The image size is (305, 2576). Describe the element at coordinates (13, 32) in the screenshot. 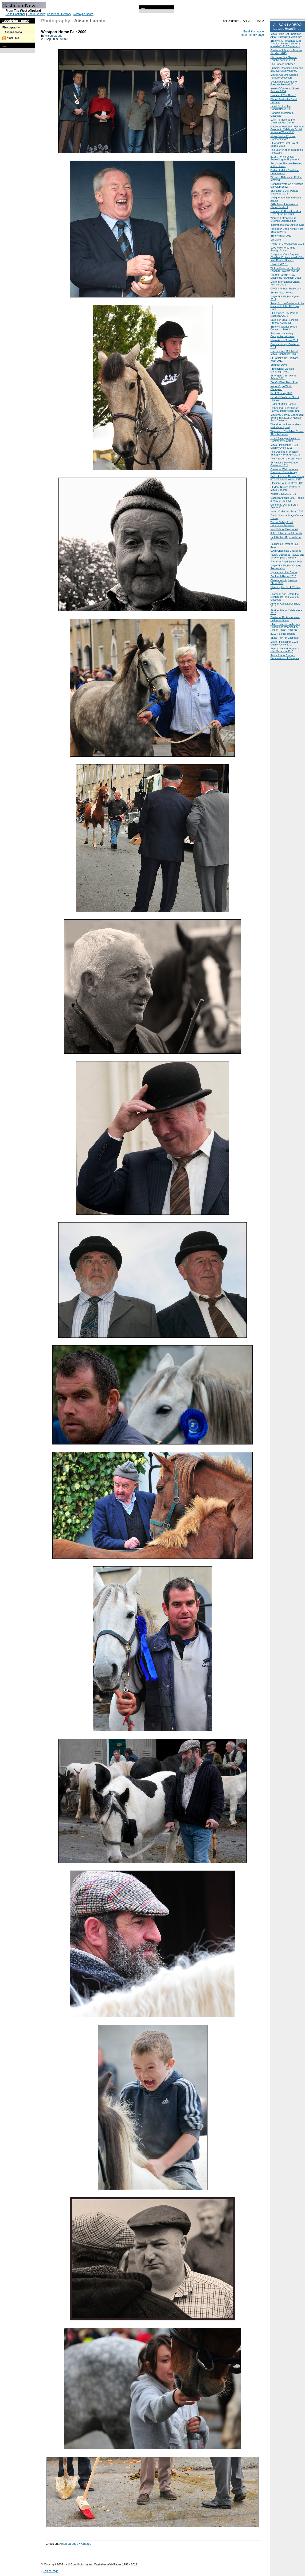

I see `Alison Laredo` at that location.